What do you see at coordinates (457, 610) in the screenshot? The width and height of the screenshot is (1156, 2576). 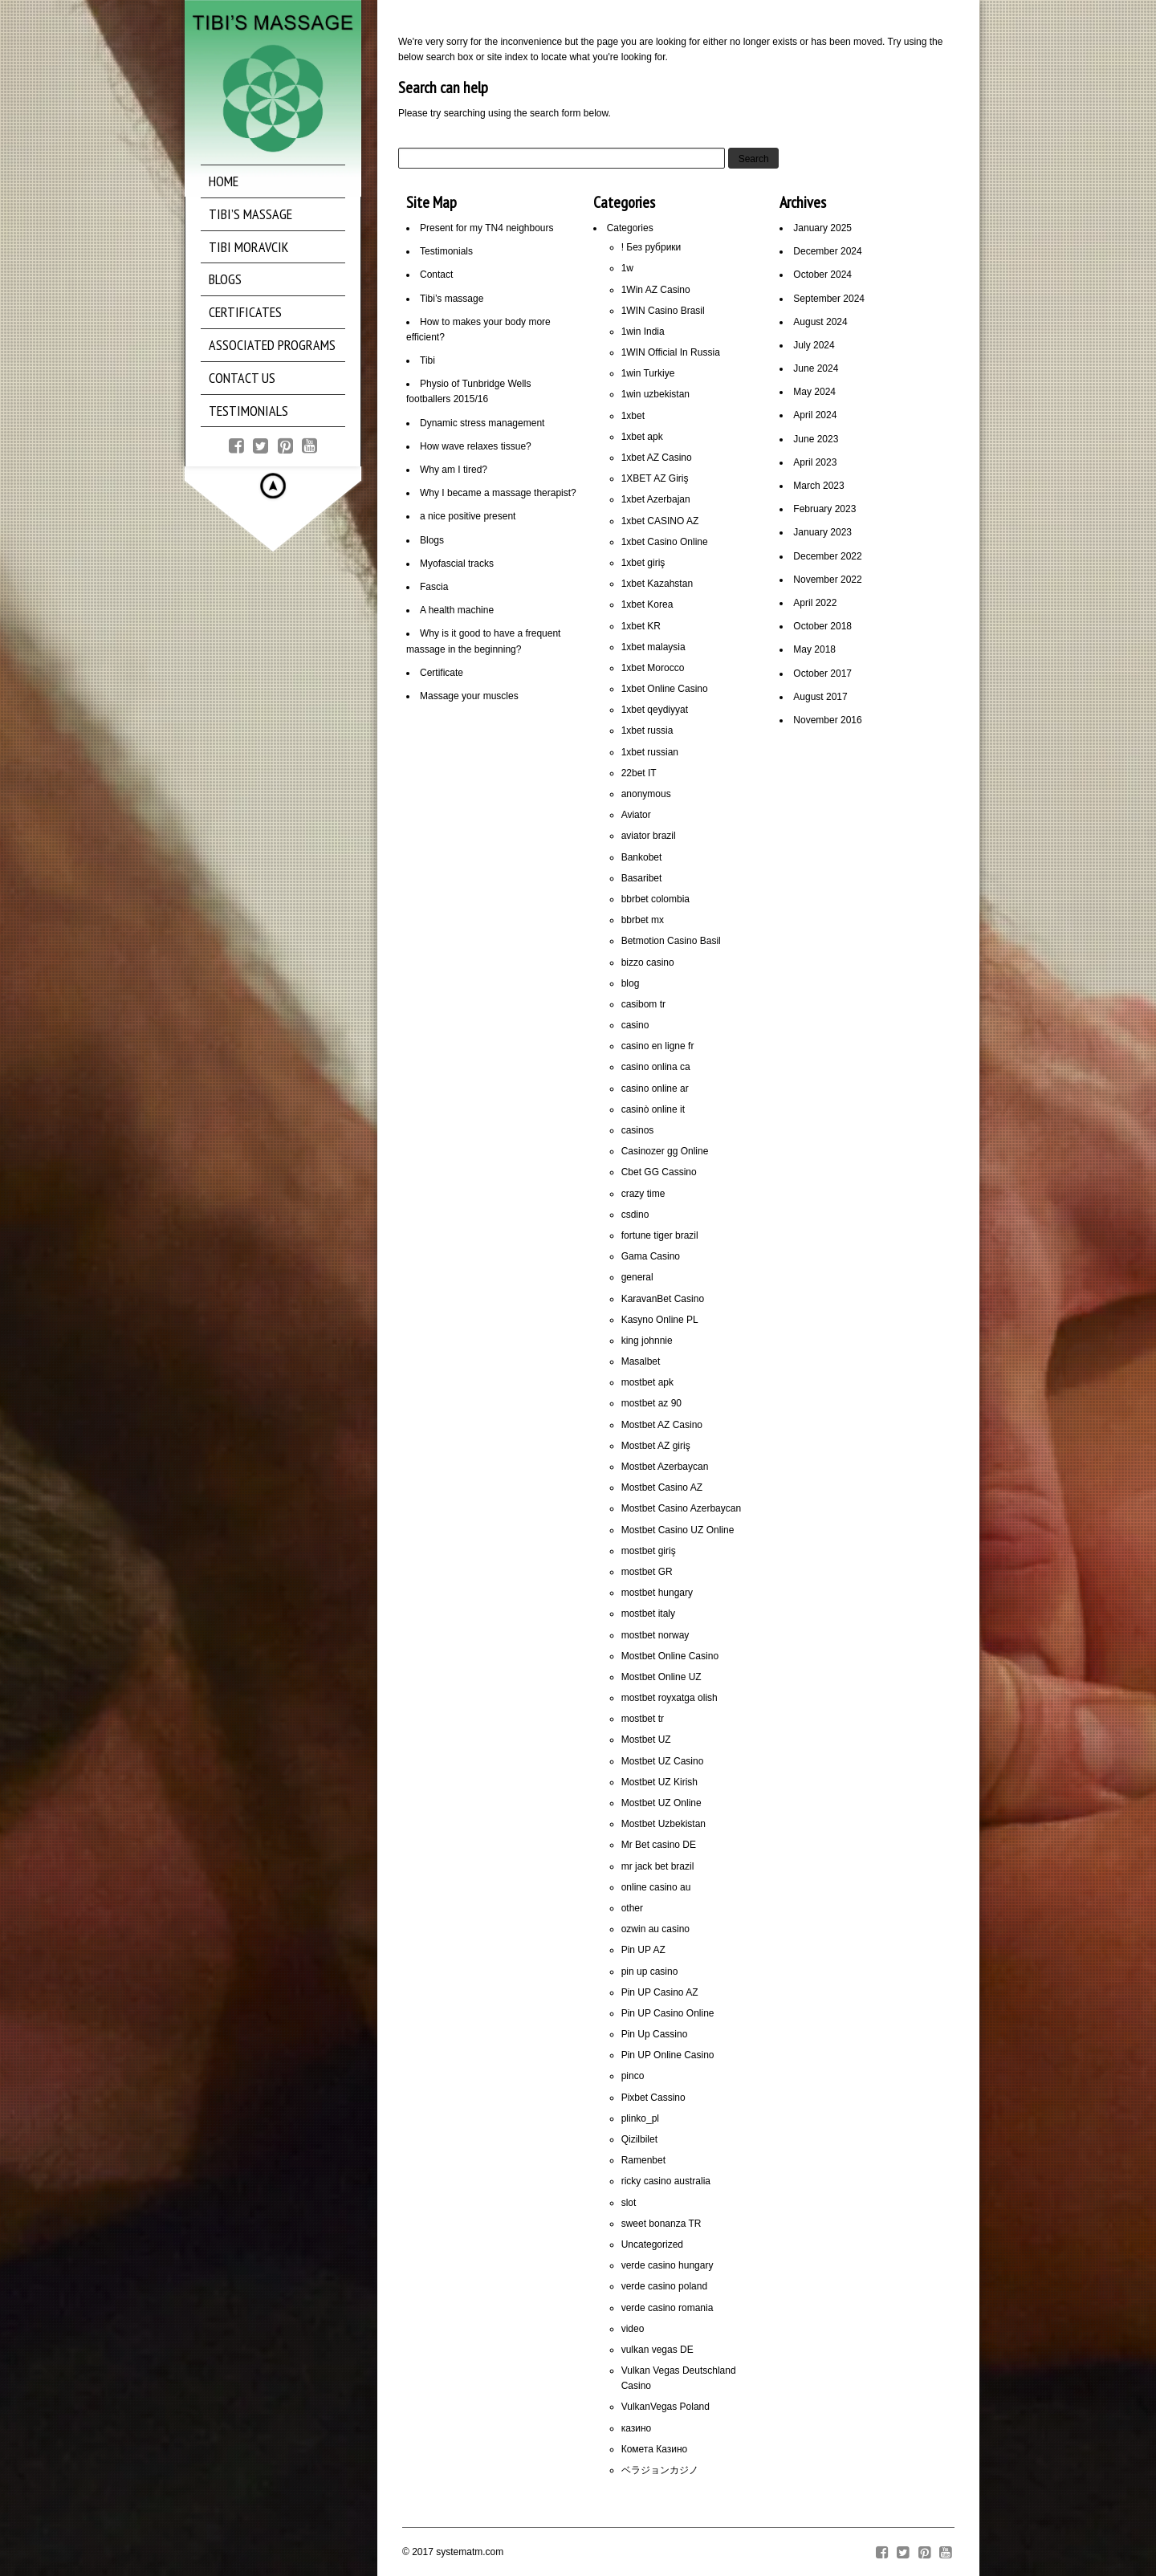 I see `A health machine` at bounding box center [457, 610].